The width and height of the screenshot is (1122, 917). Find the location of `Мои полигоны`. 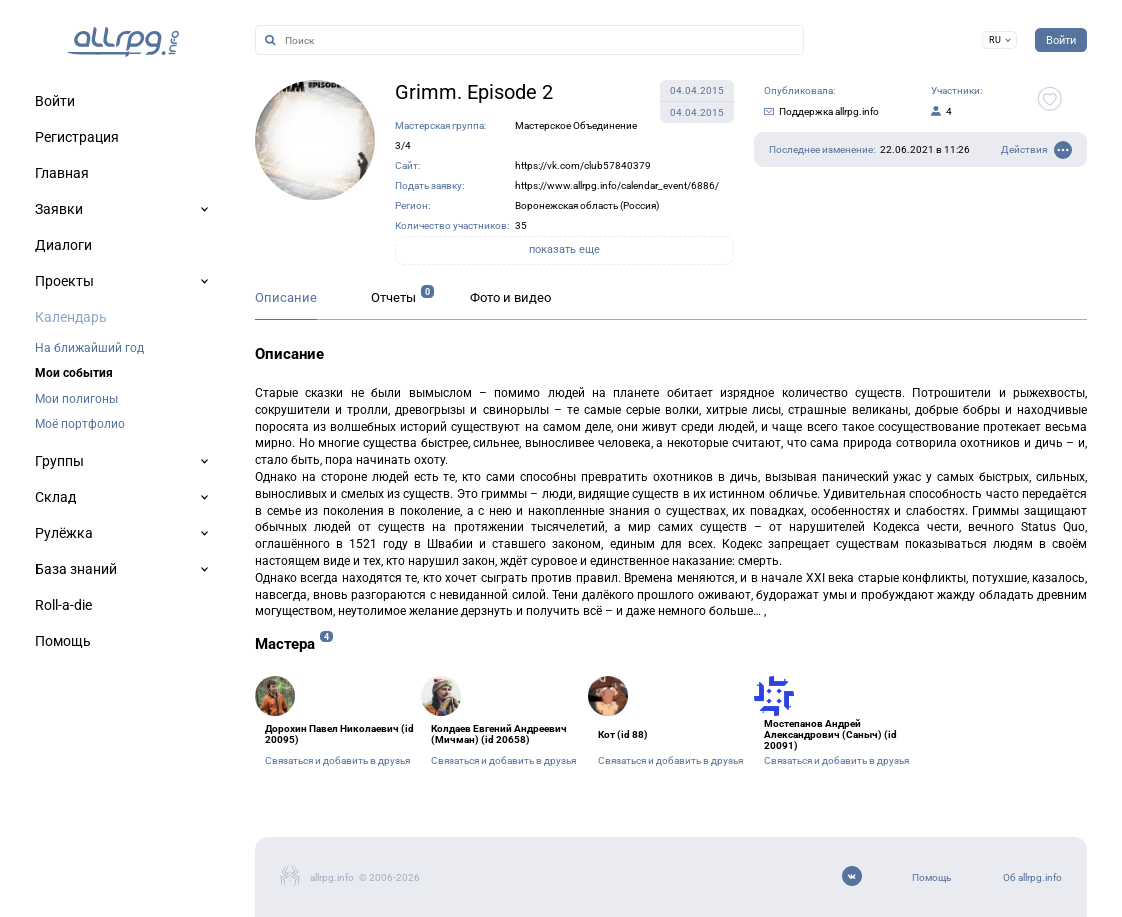

Мои полигоны is located at coordinates (76, 399).